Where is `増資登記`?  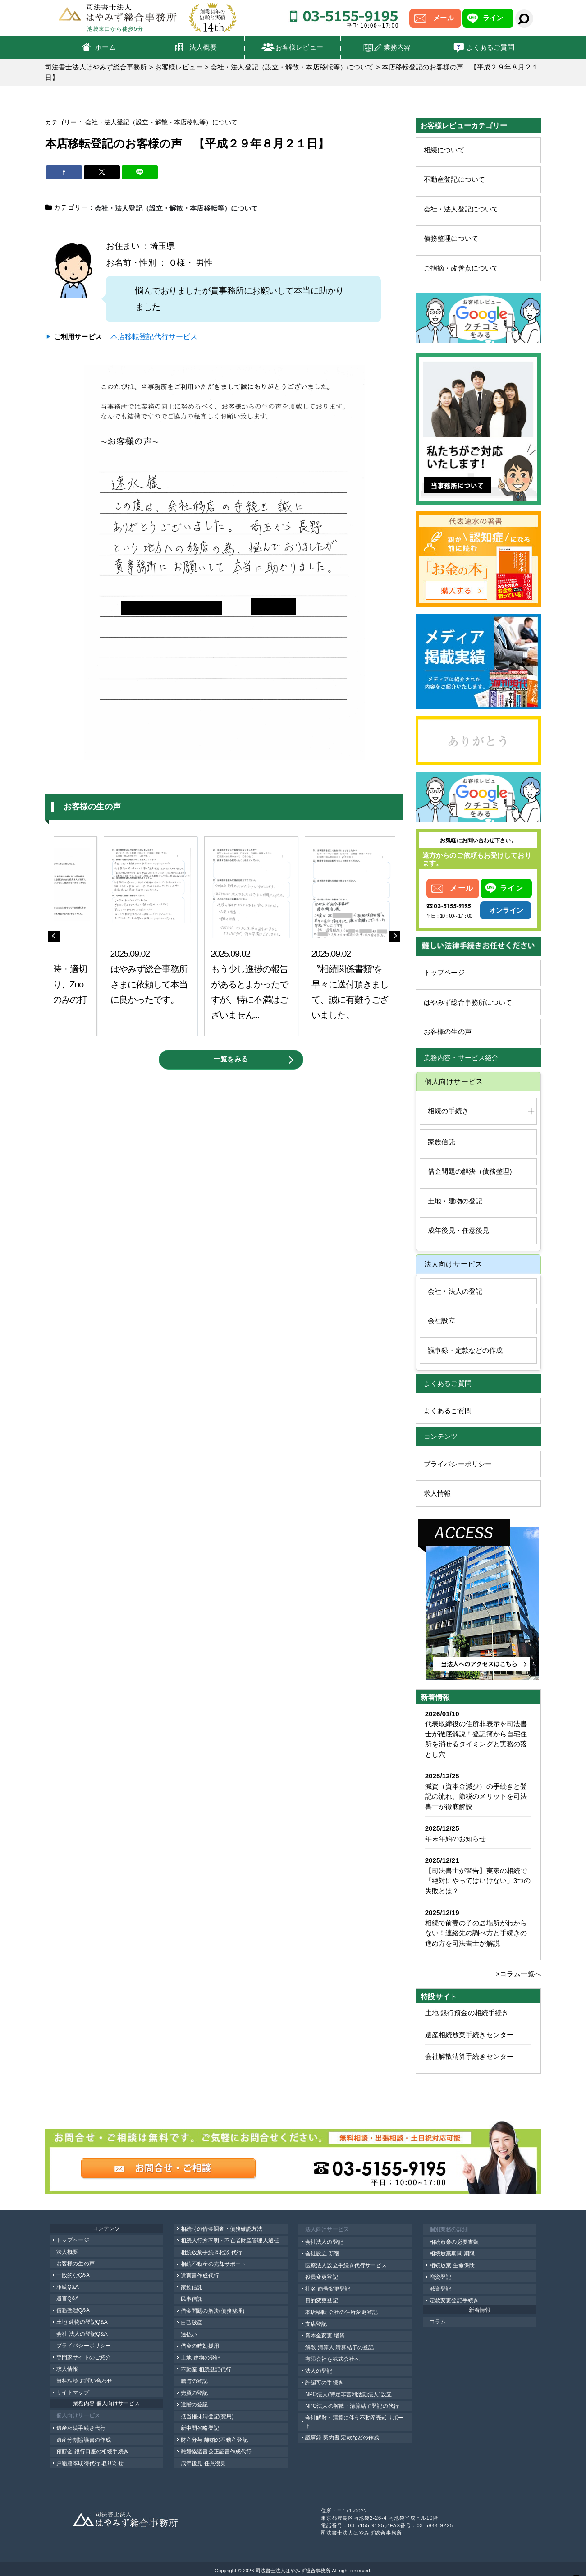
増資登記 is located at coordinates (440, 2277).